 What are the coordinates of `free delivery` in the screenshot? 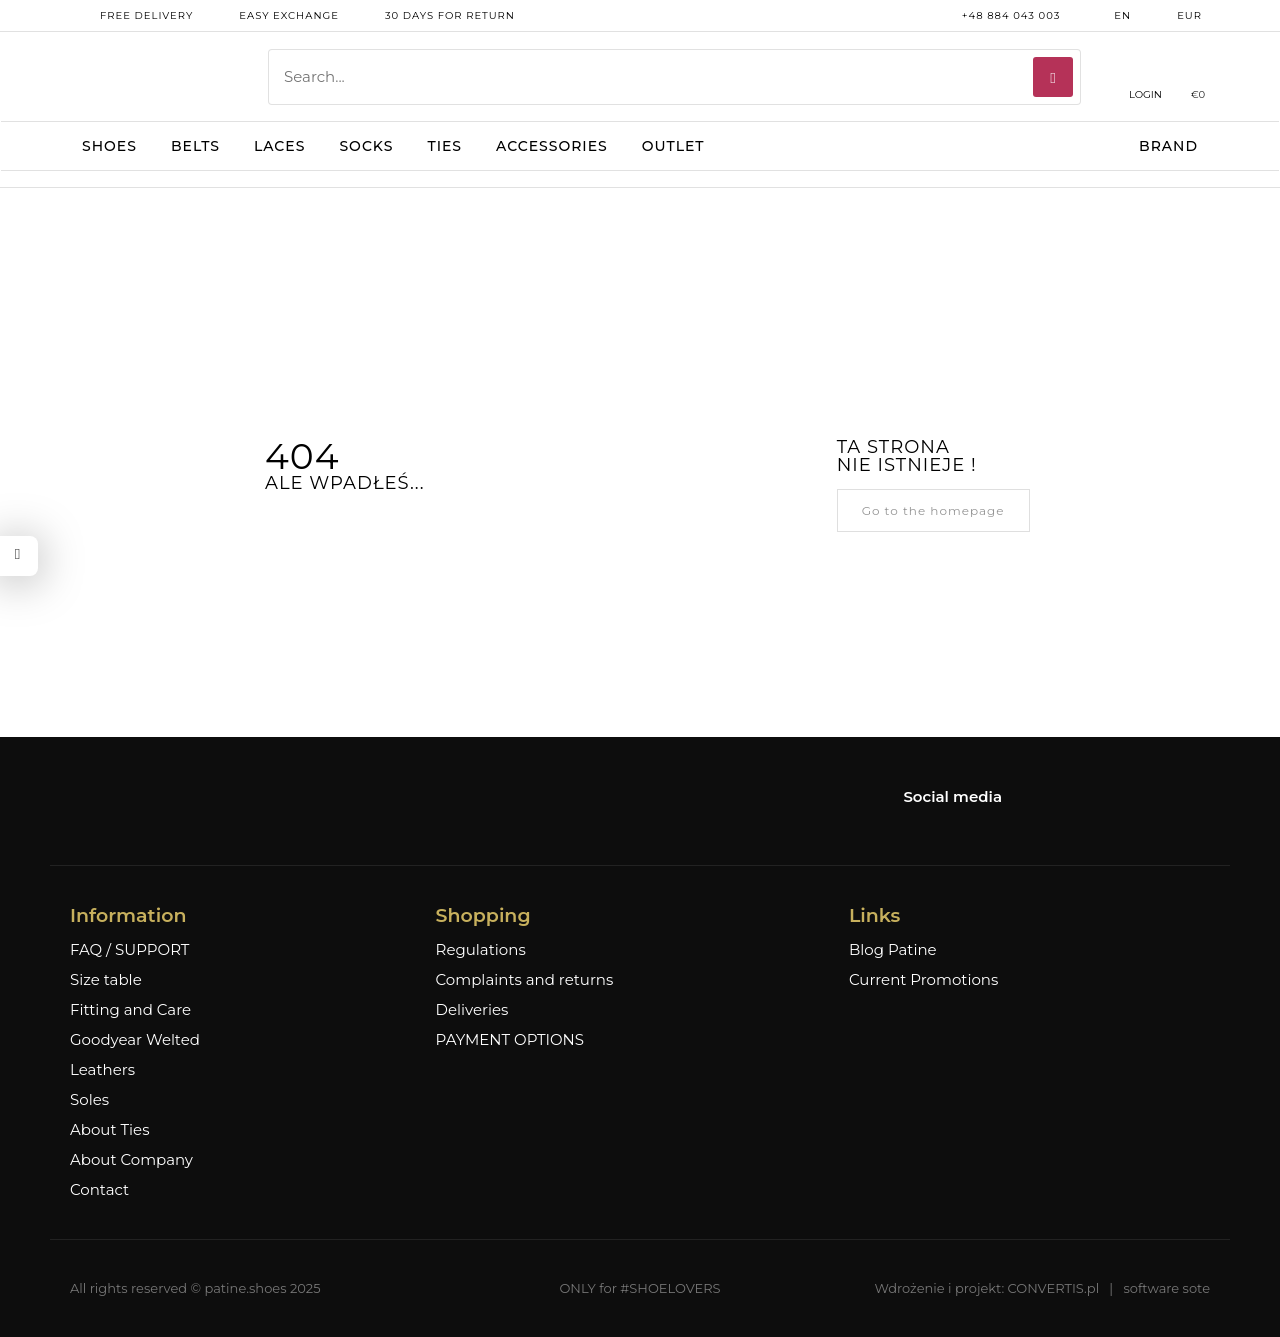 It's located at (131, 16).